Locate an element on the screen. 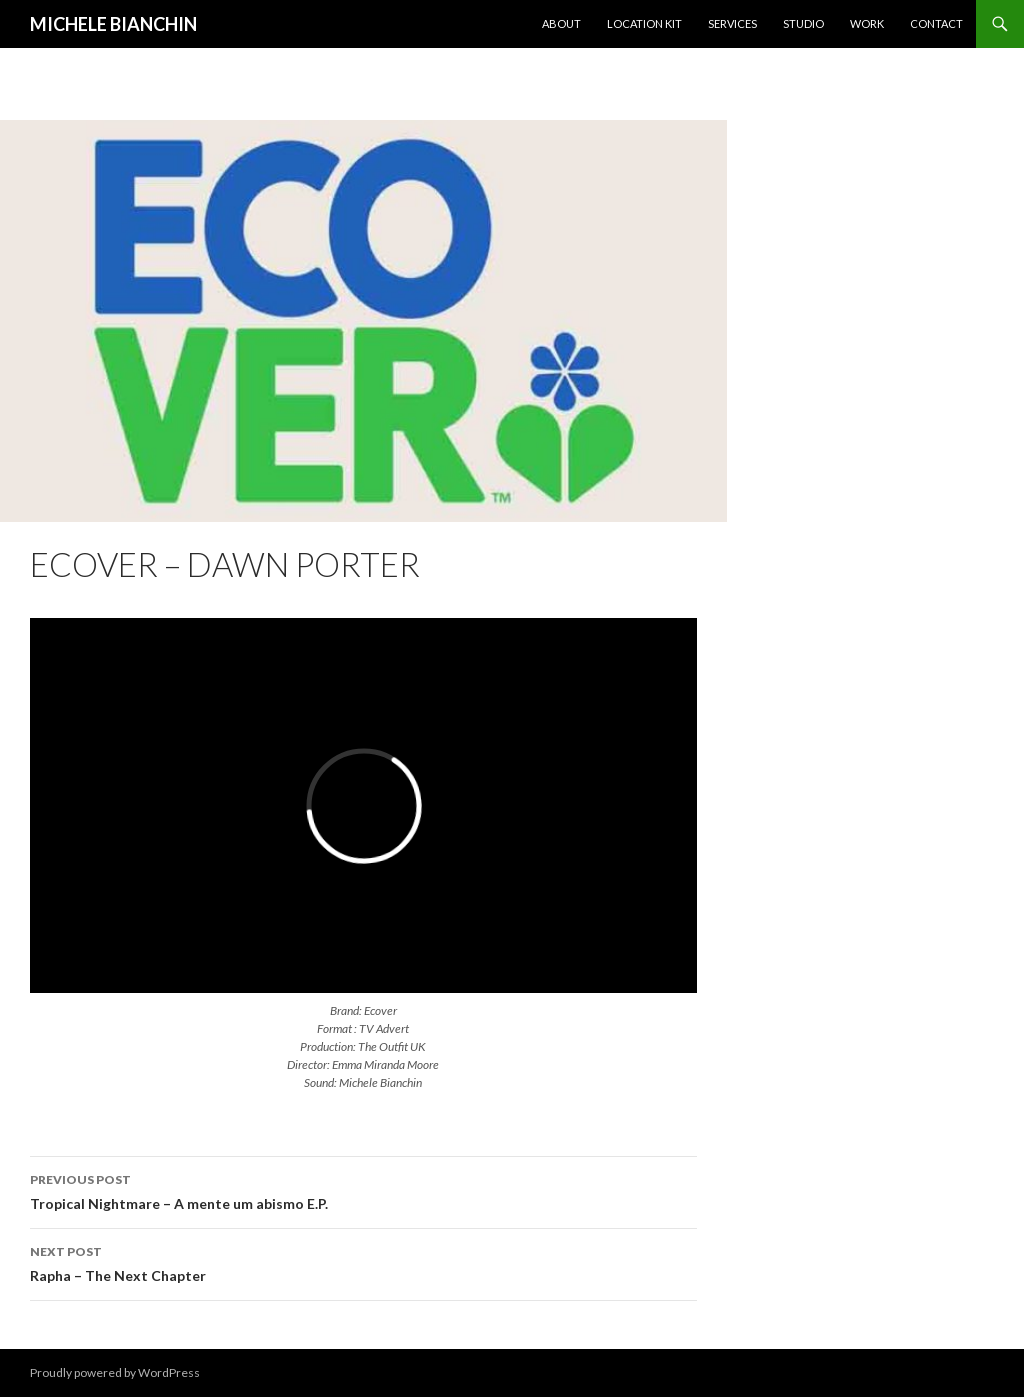  Proudly powered by WordPress is located at coordinates (115, 1372).